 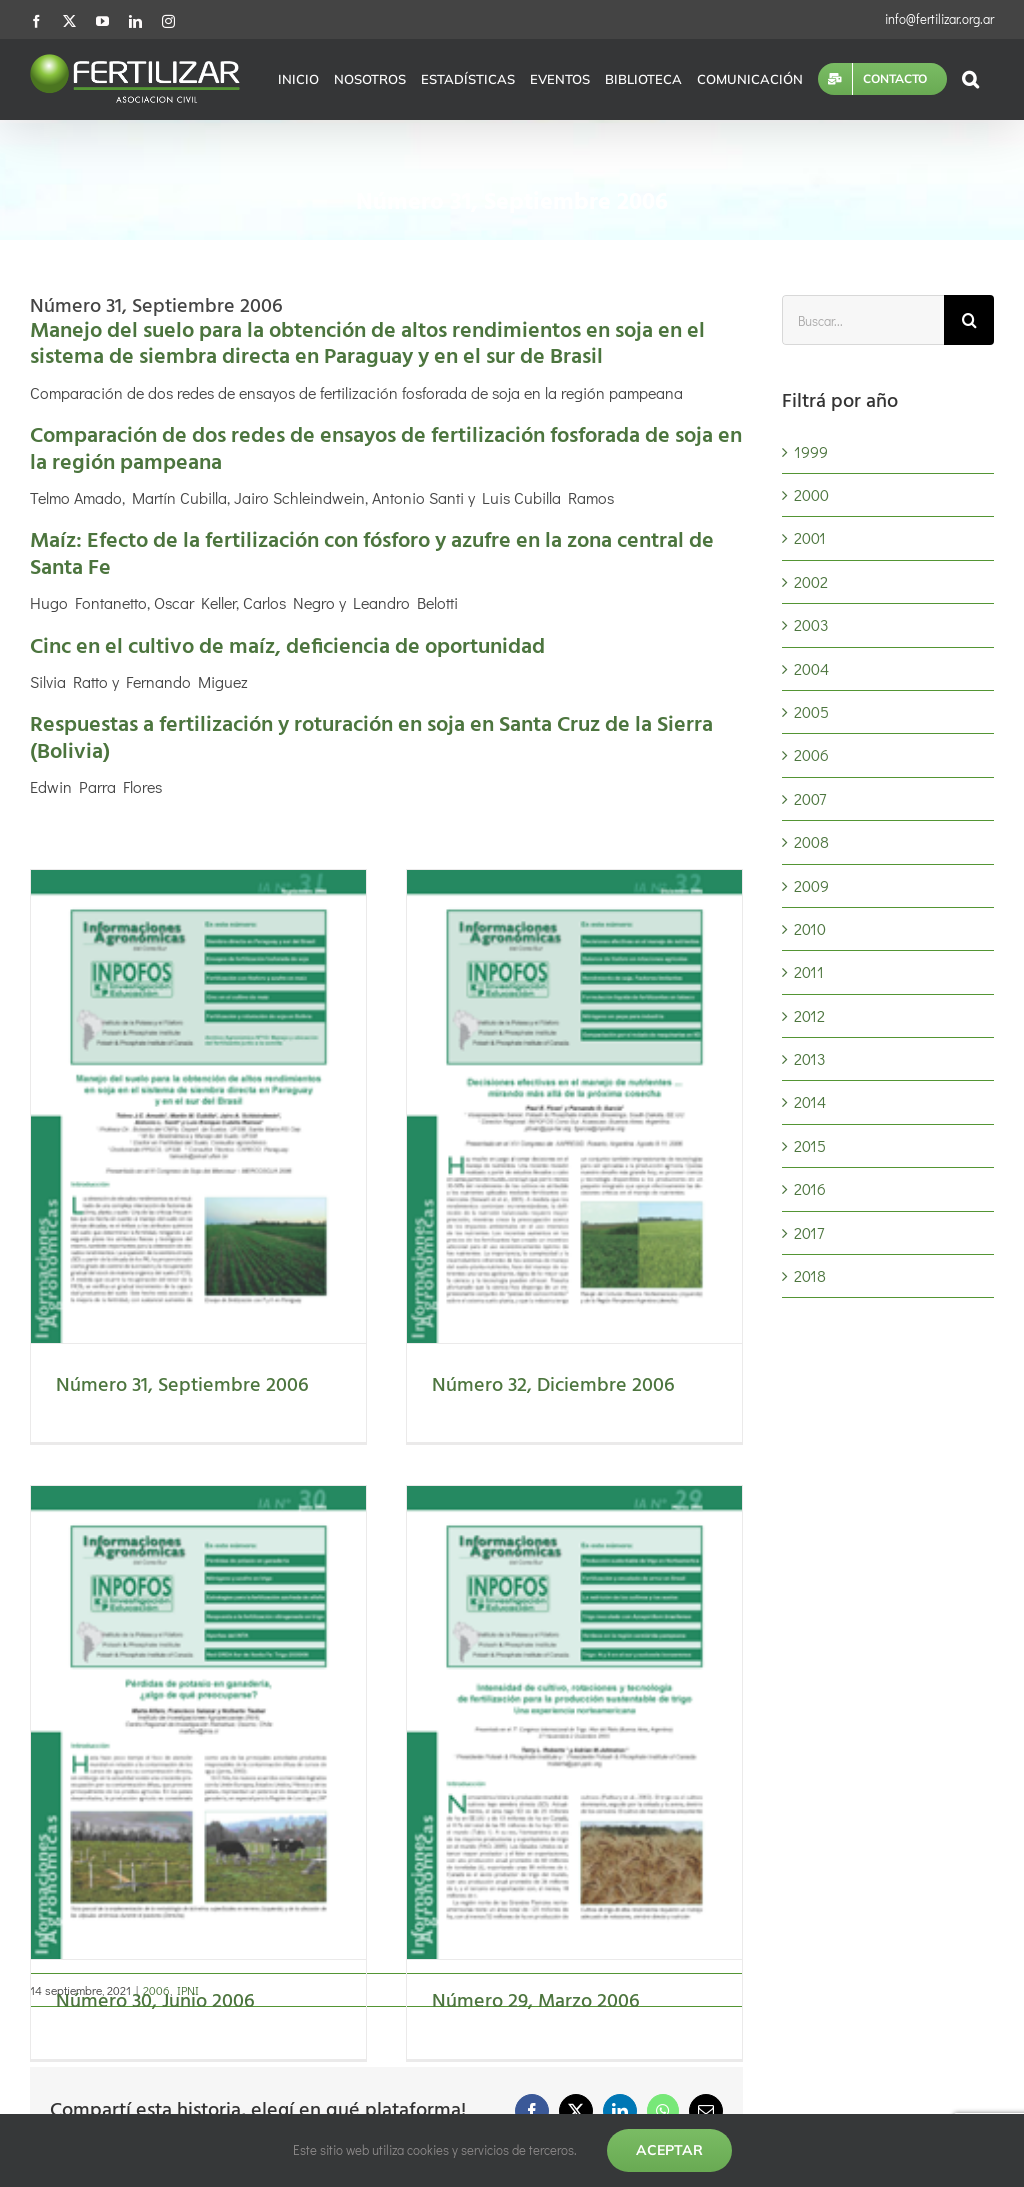 I want to click on 2012, so click(x=809, y=1015).